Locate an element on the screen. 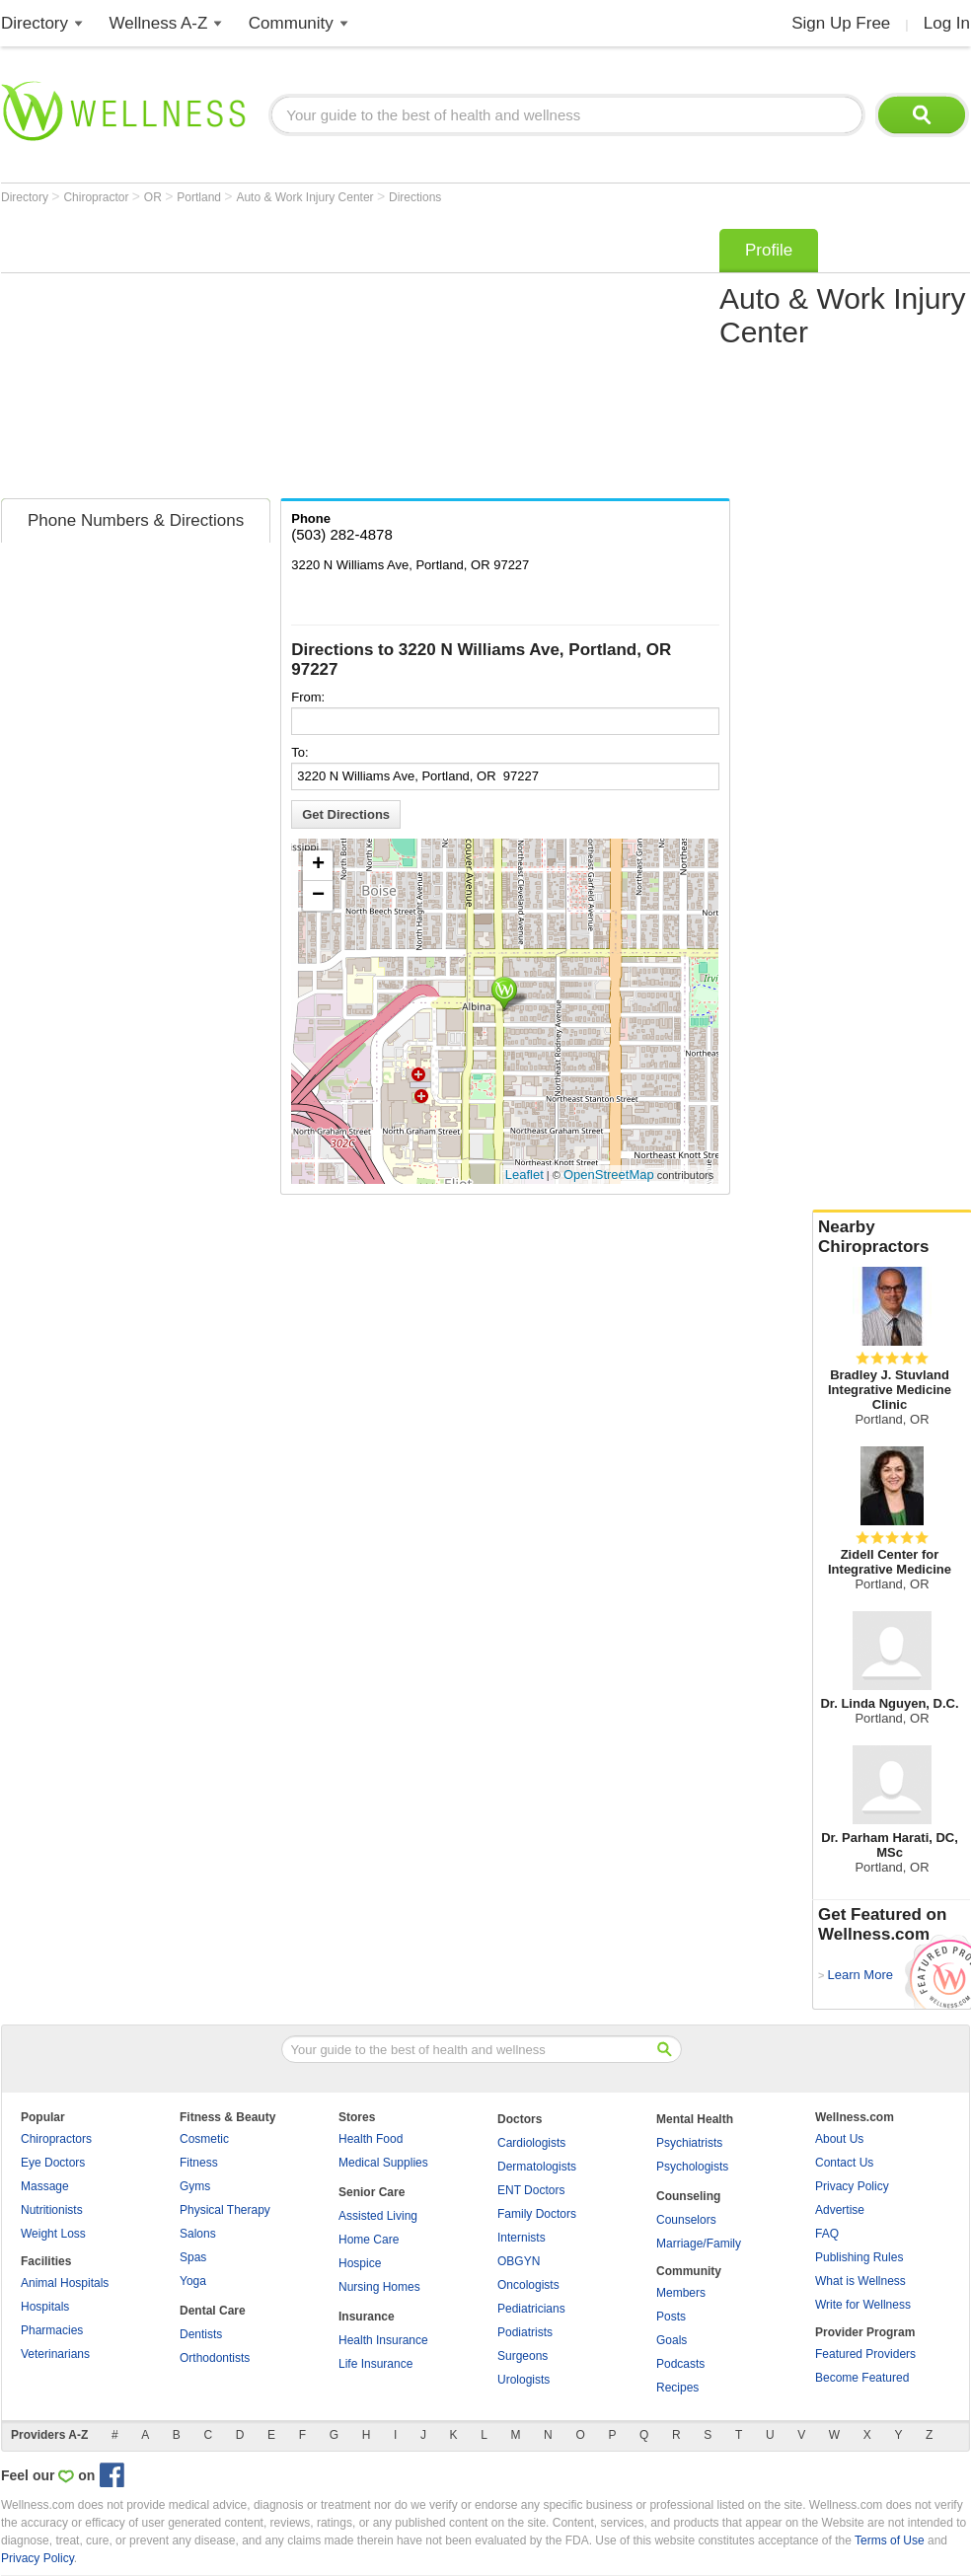  Mental Health is located at coordinates (694, 2119).